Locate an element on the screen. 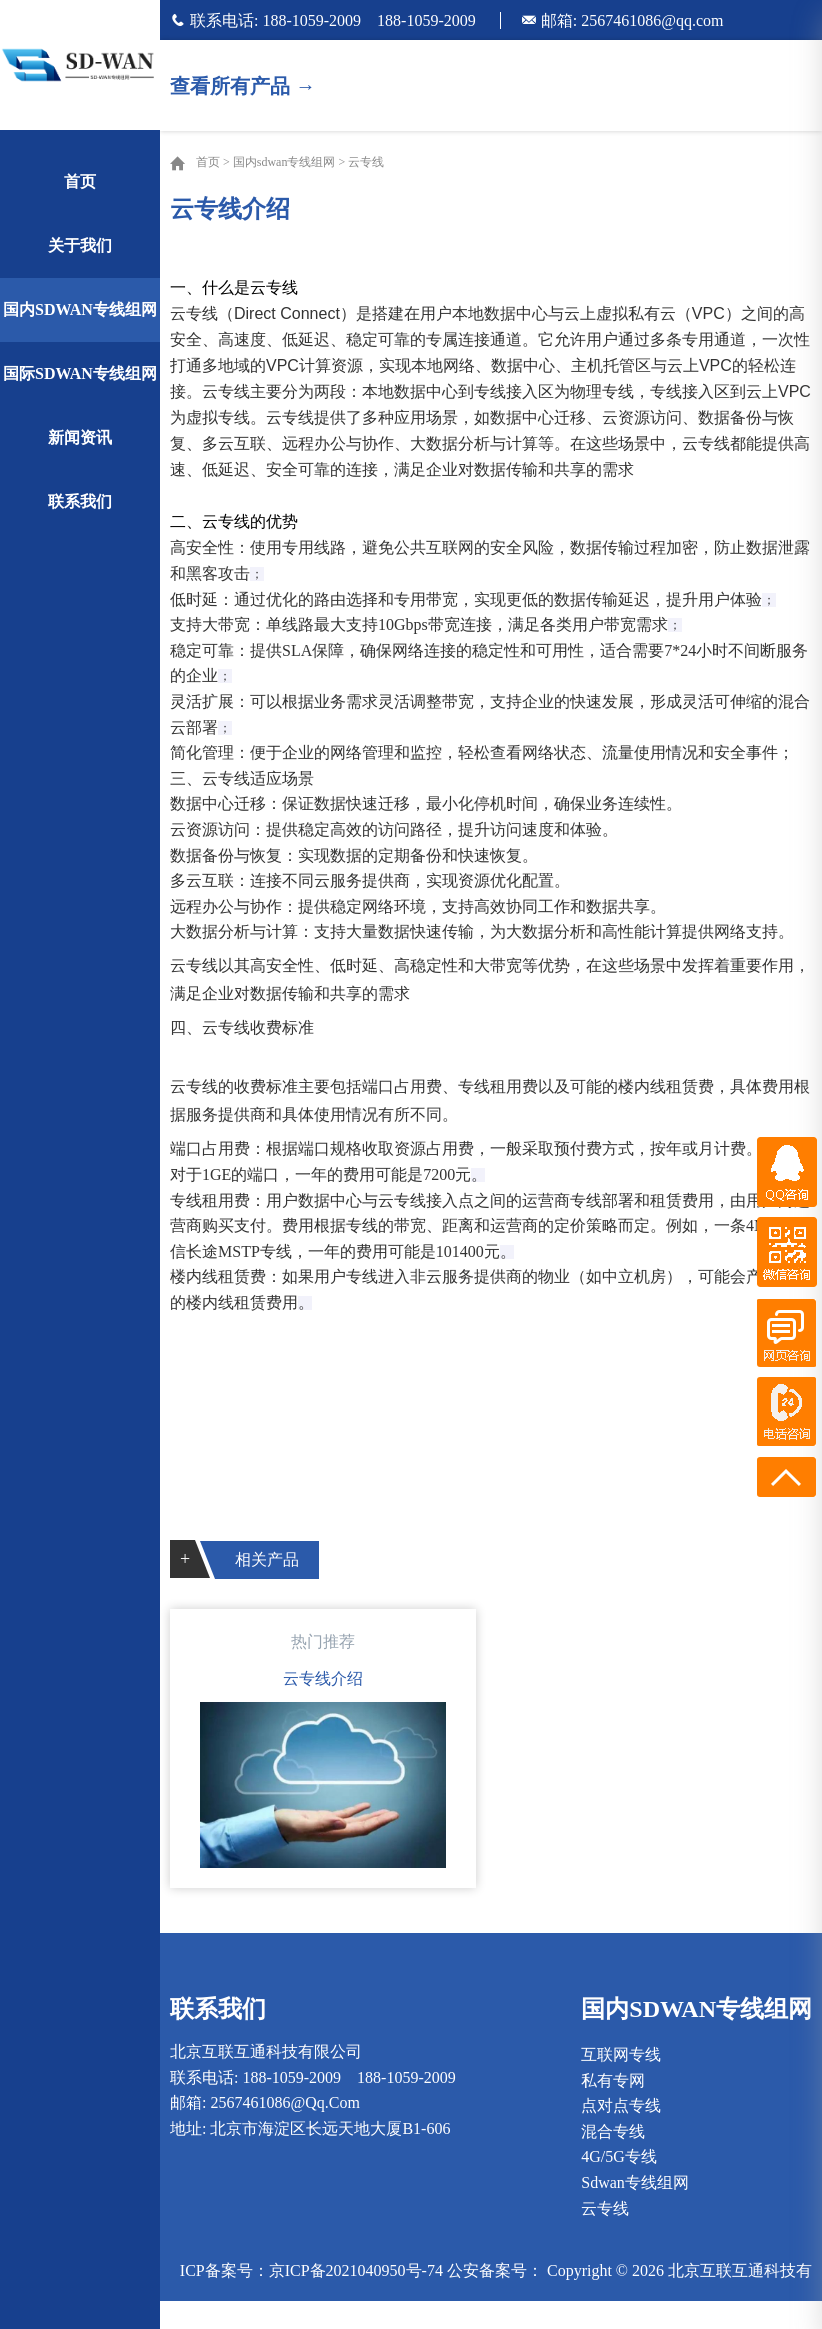  点对点专线 is located at coordinates (621, 2105).